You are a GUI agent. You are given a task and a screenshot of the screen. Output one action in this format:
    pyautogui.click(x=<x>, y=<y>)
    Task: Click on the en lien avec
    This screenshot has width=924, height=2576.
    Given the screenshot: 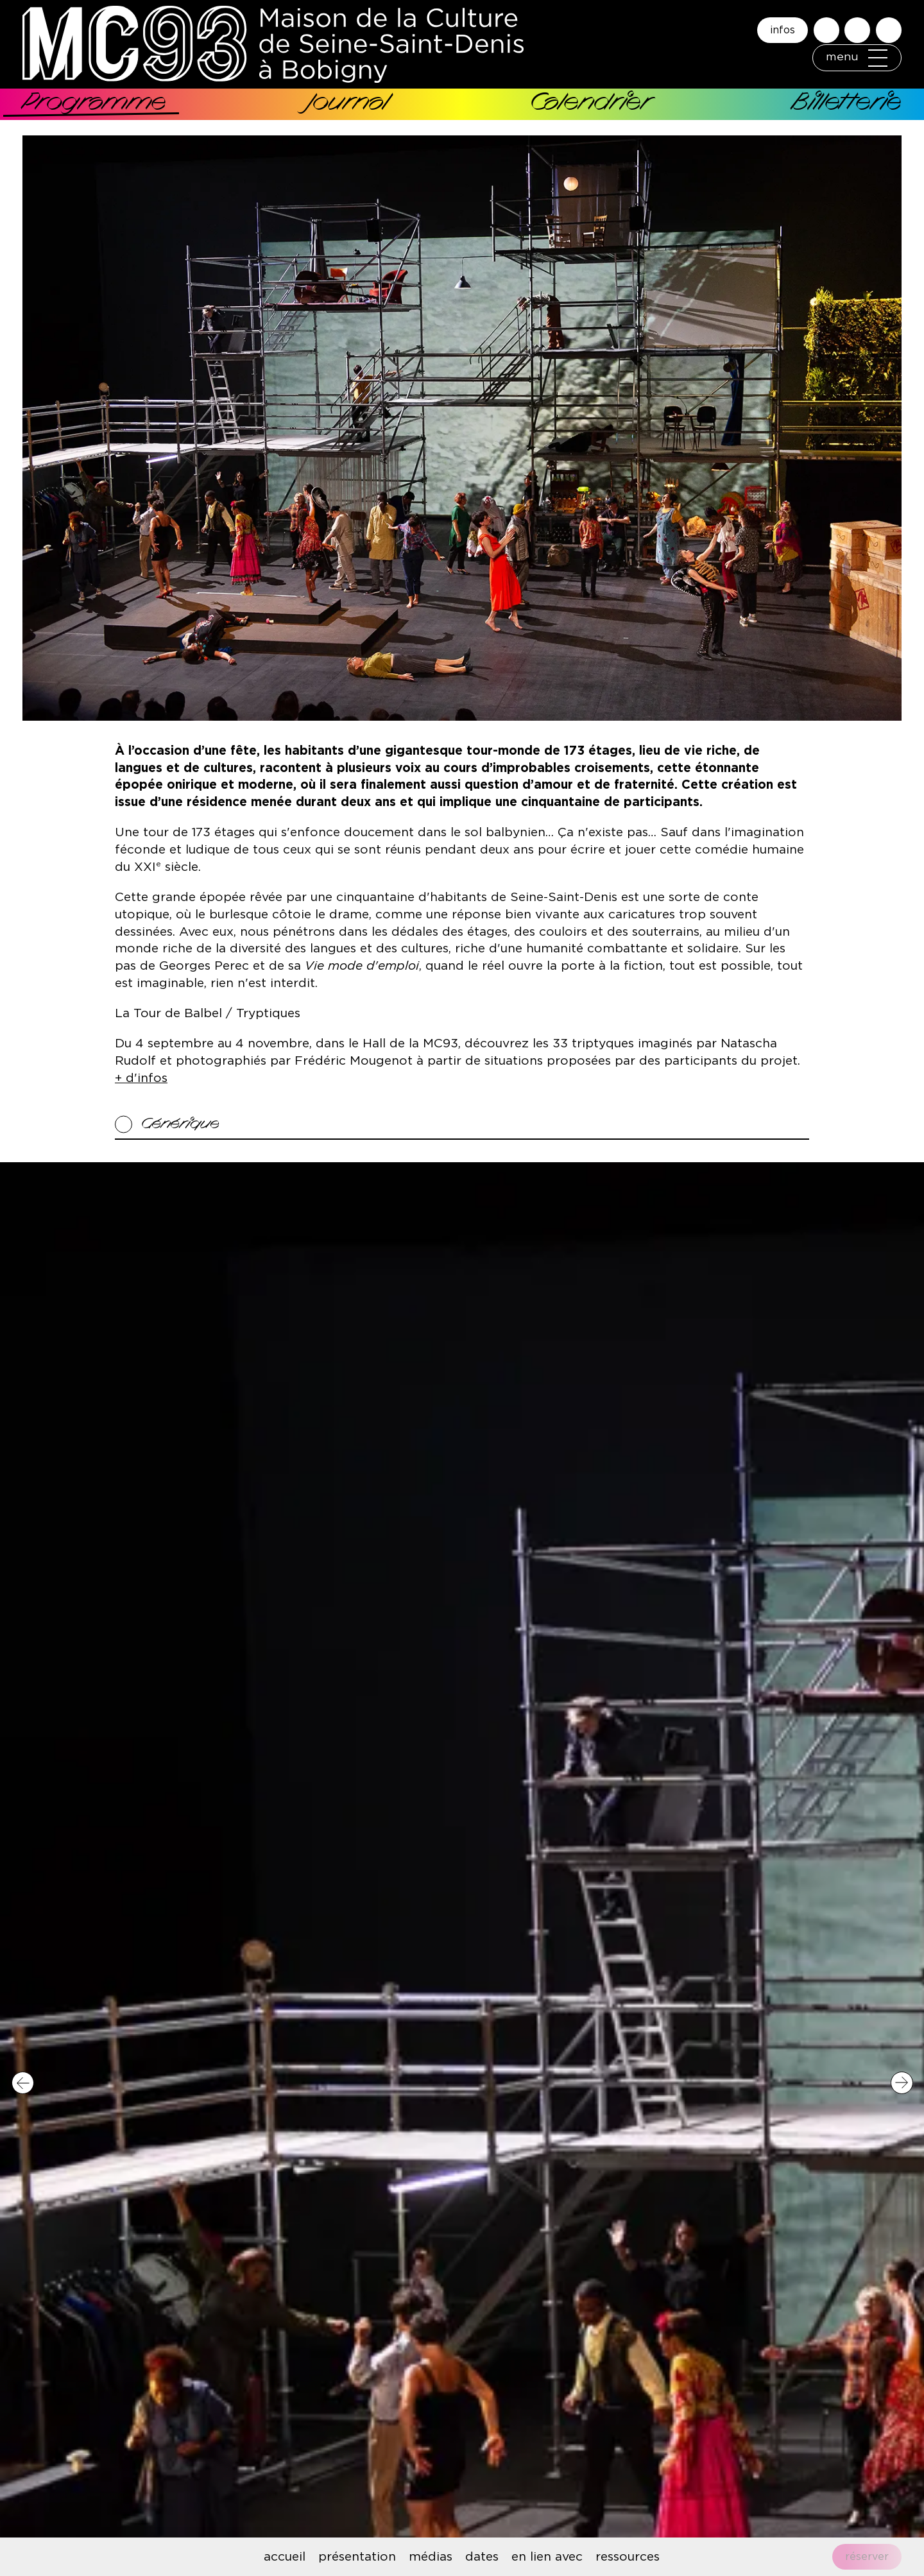 What is the action you would take?
    pyautogui.click(x=547, y=2557)
    